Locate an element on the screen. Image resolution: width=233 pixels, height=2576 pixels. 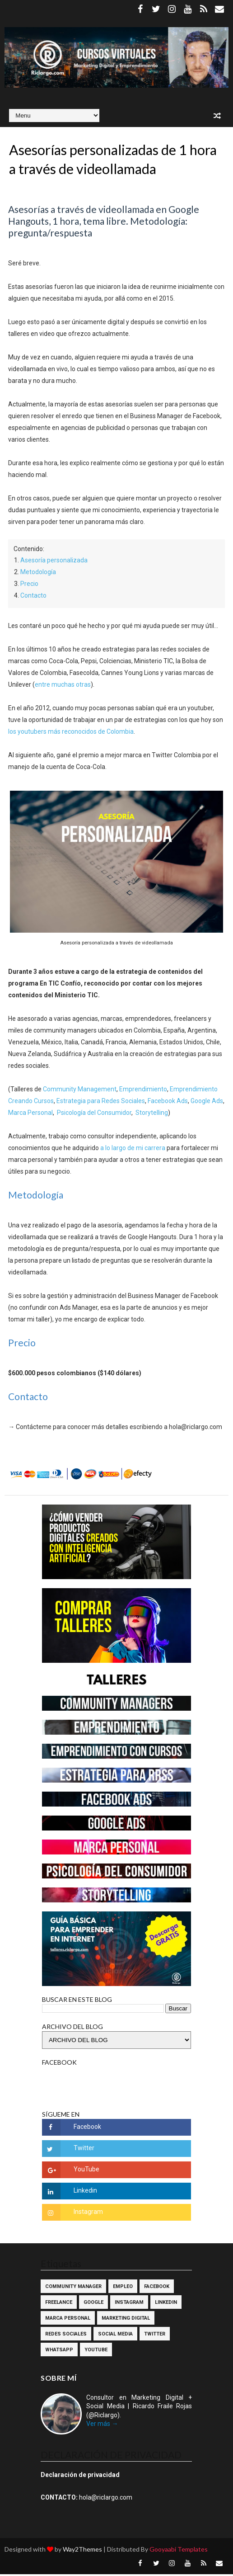
Instagram is located at coordinates (129, 2304).